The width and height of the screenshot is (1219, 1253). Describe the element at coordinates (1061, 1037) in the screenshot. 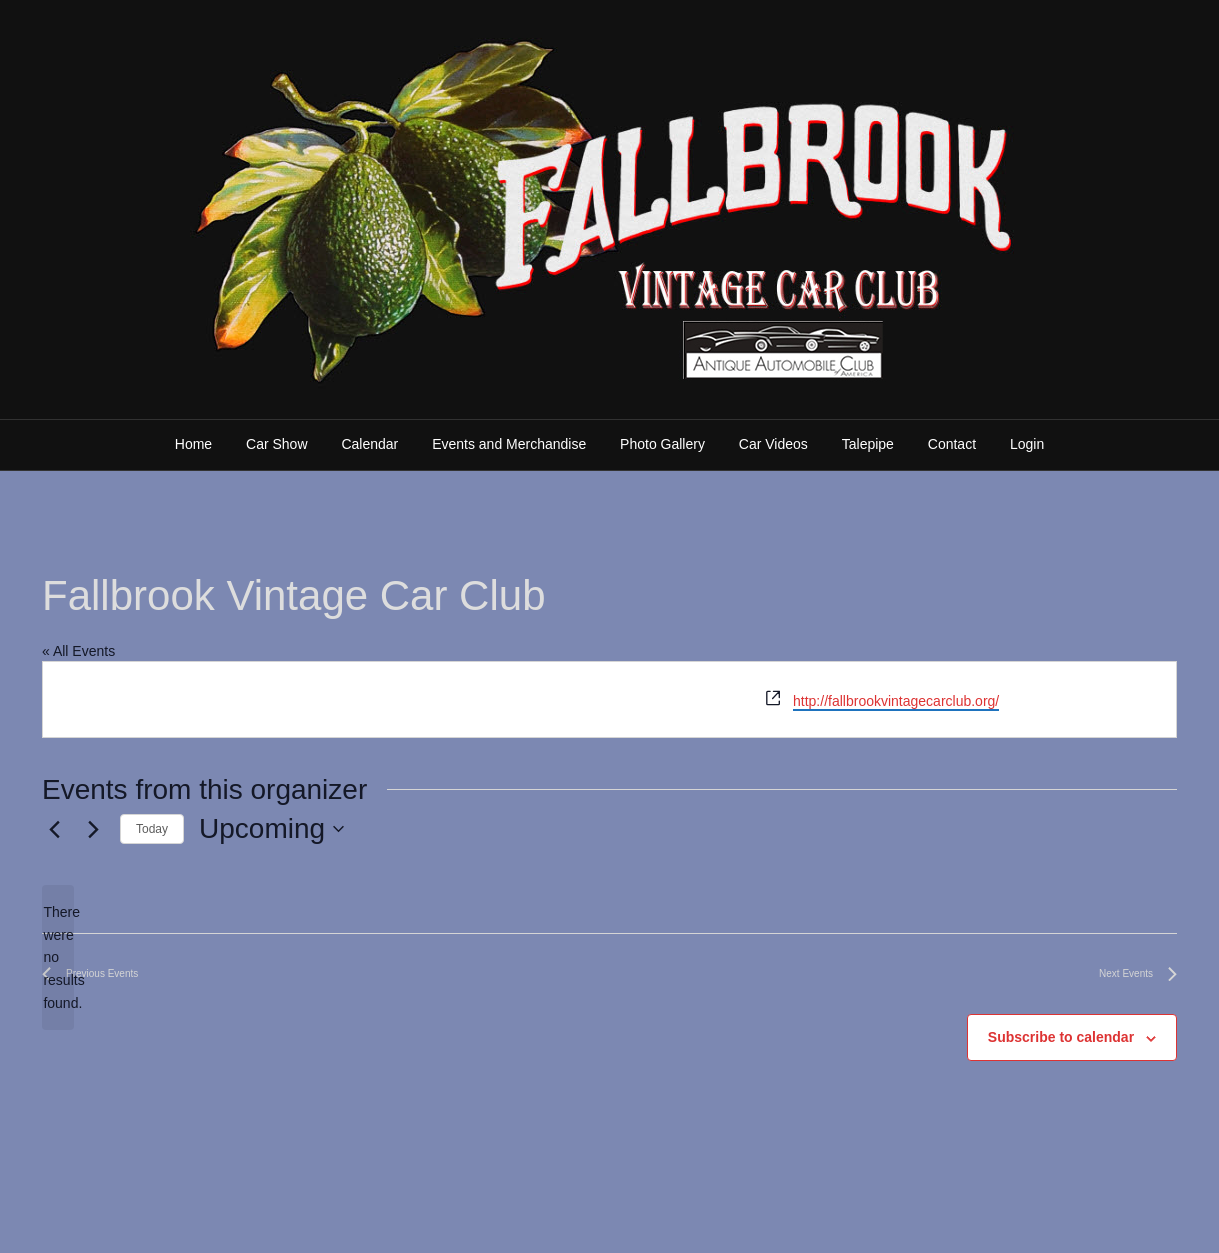

I see `Subscribe to calendar` at that location.